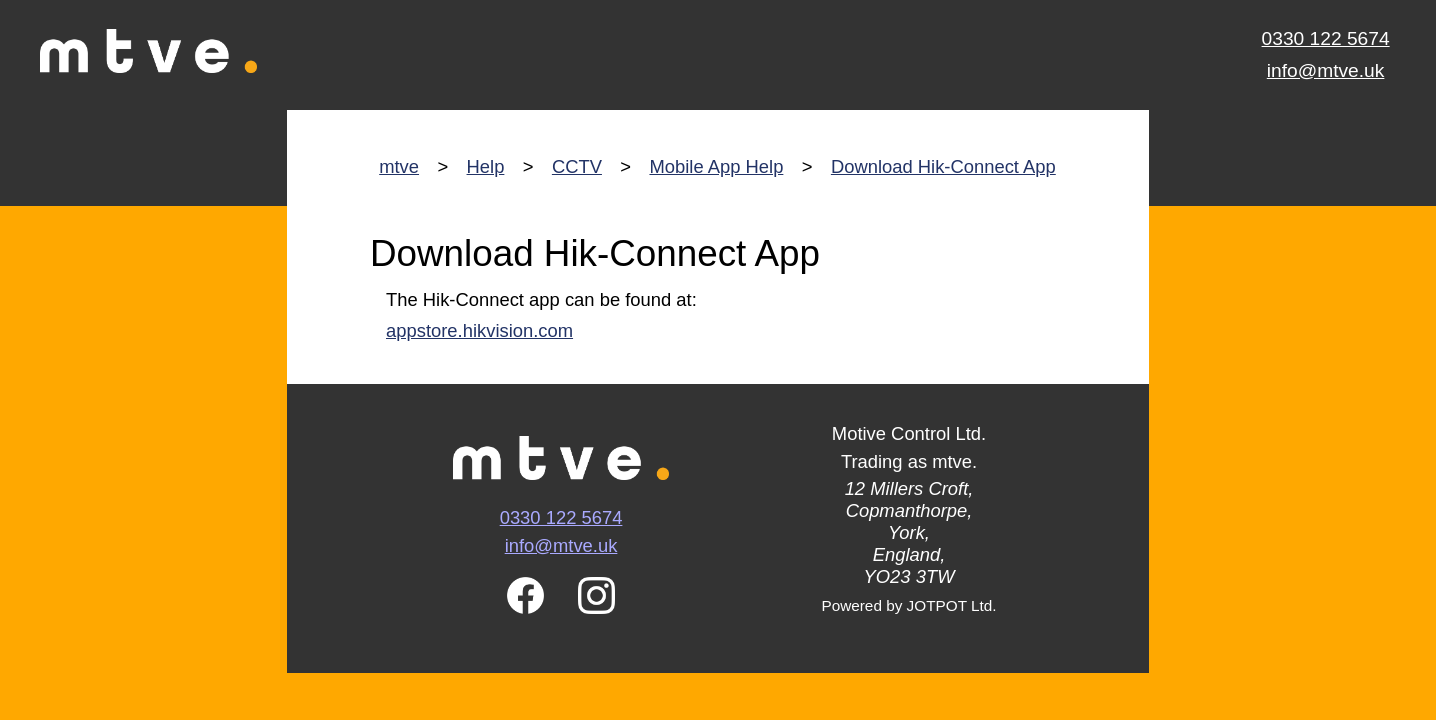 This screenshot has width=1436, height=720. Describe the element at coordinates (486, 166) in the screenshot. I see `Help` at that location.